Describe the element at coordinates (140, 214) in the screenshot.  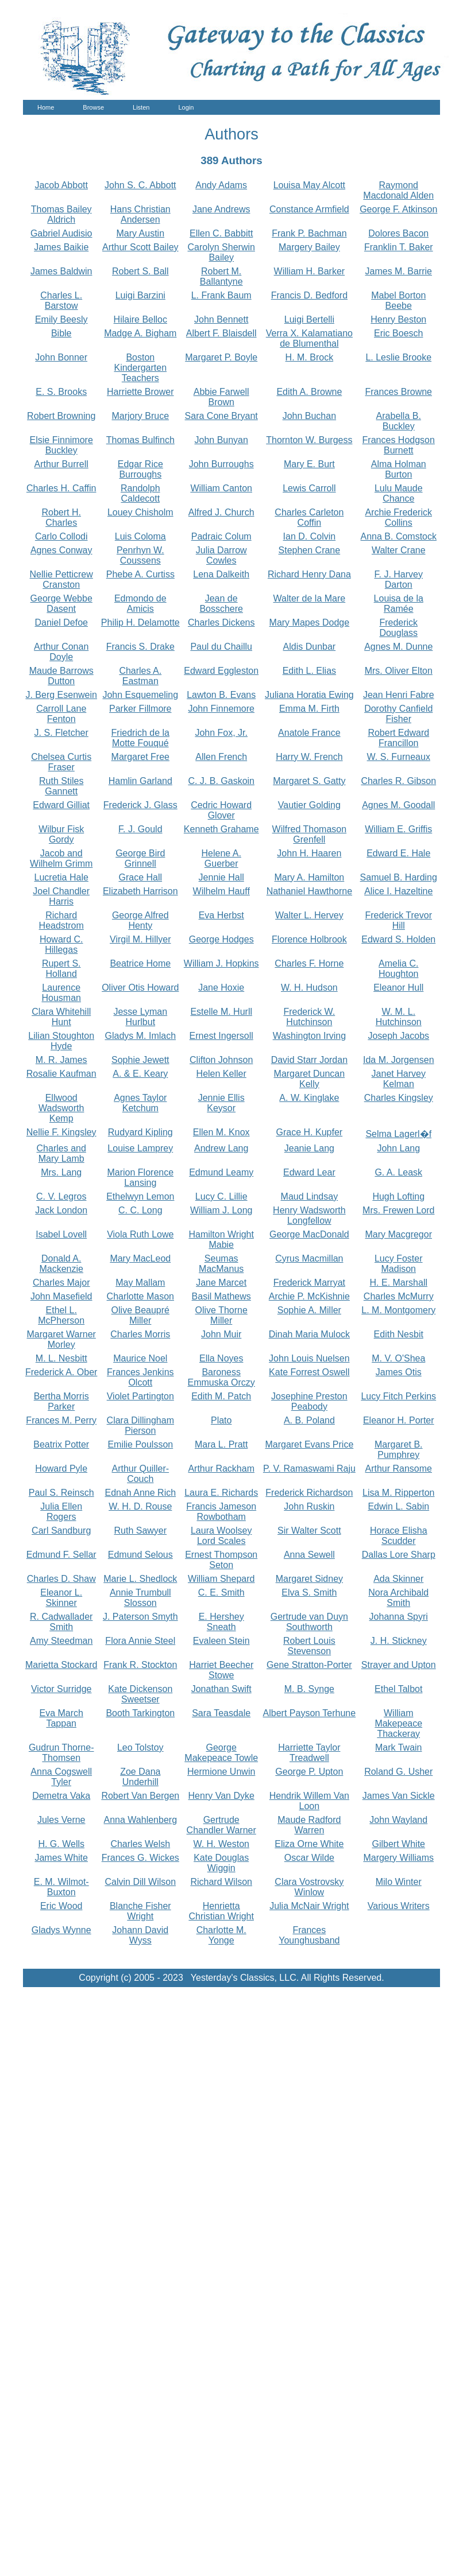
I see `Hans Christian Andersen` at that location.